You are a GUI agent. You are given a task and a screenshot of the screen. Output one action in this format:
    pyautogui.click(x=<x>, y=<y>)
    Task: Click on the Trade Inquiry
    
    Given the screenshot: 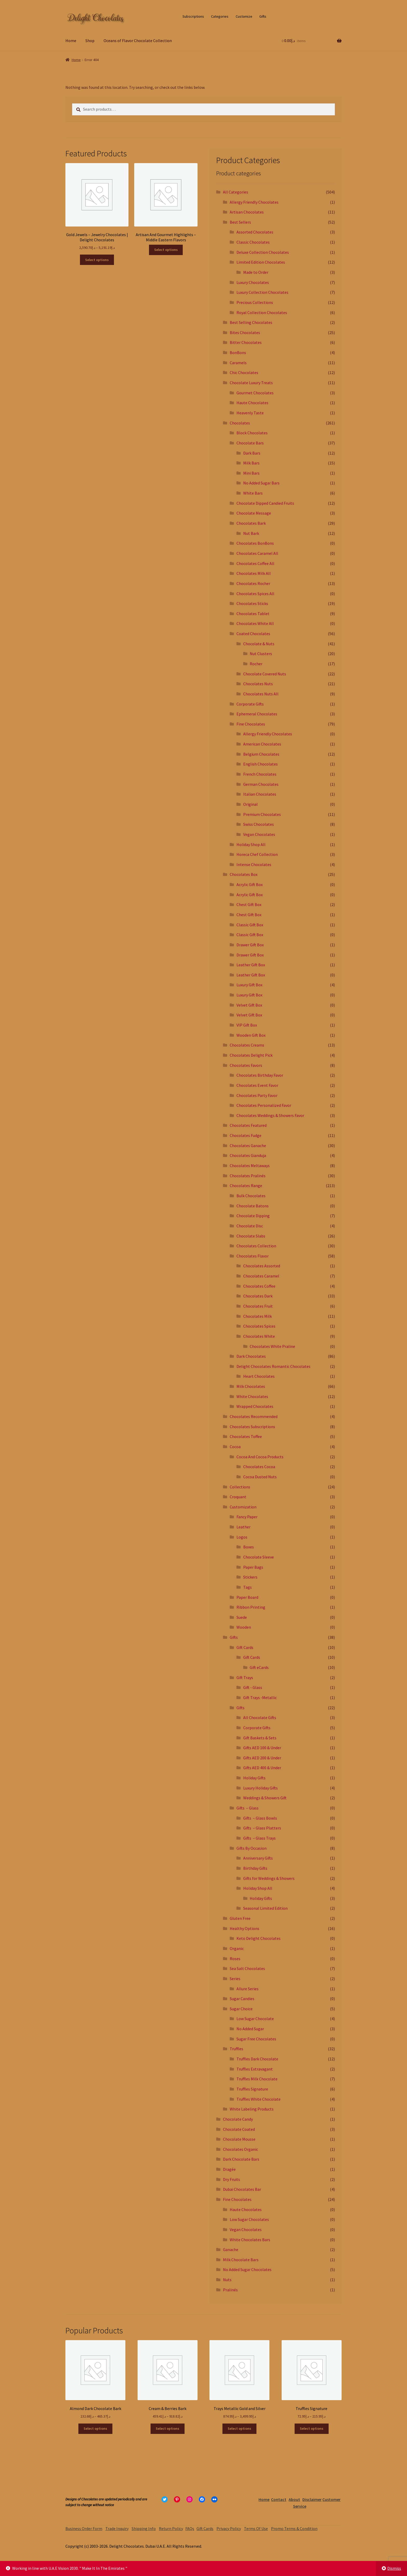 What is the action you would take?
    pyautogui.click(x=116, y=2528)
    